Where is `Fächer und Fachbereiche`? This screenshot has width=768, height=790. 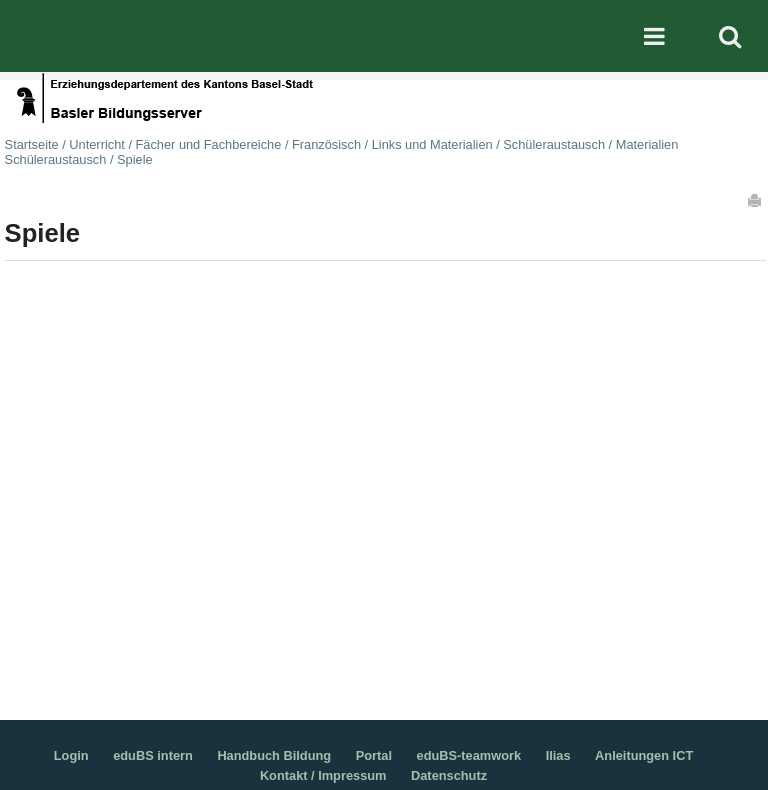 Fächer und Fachbereiche is located at coordinates (209, 144).